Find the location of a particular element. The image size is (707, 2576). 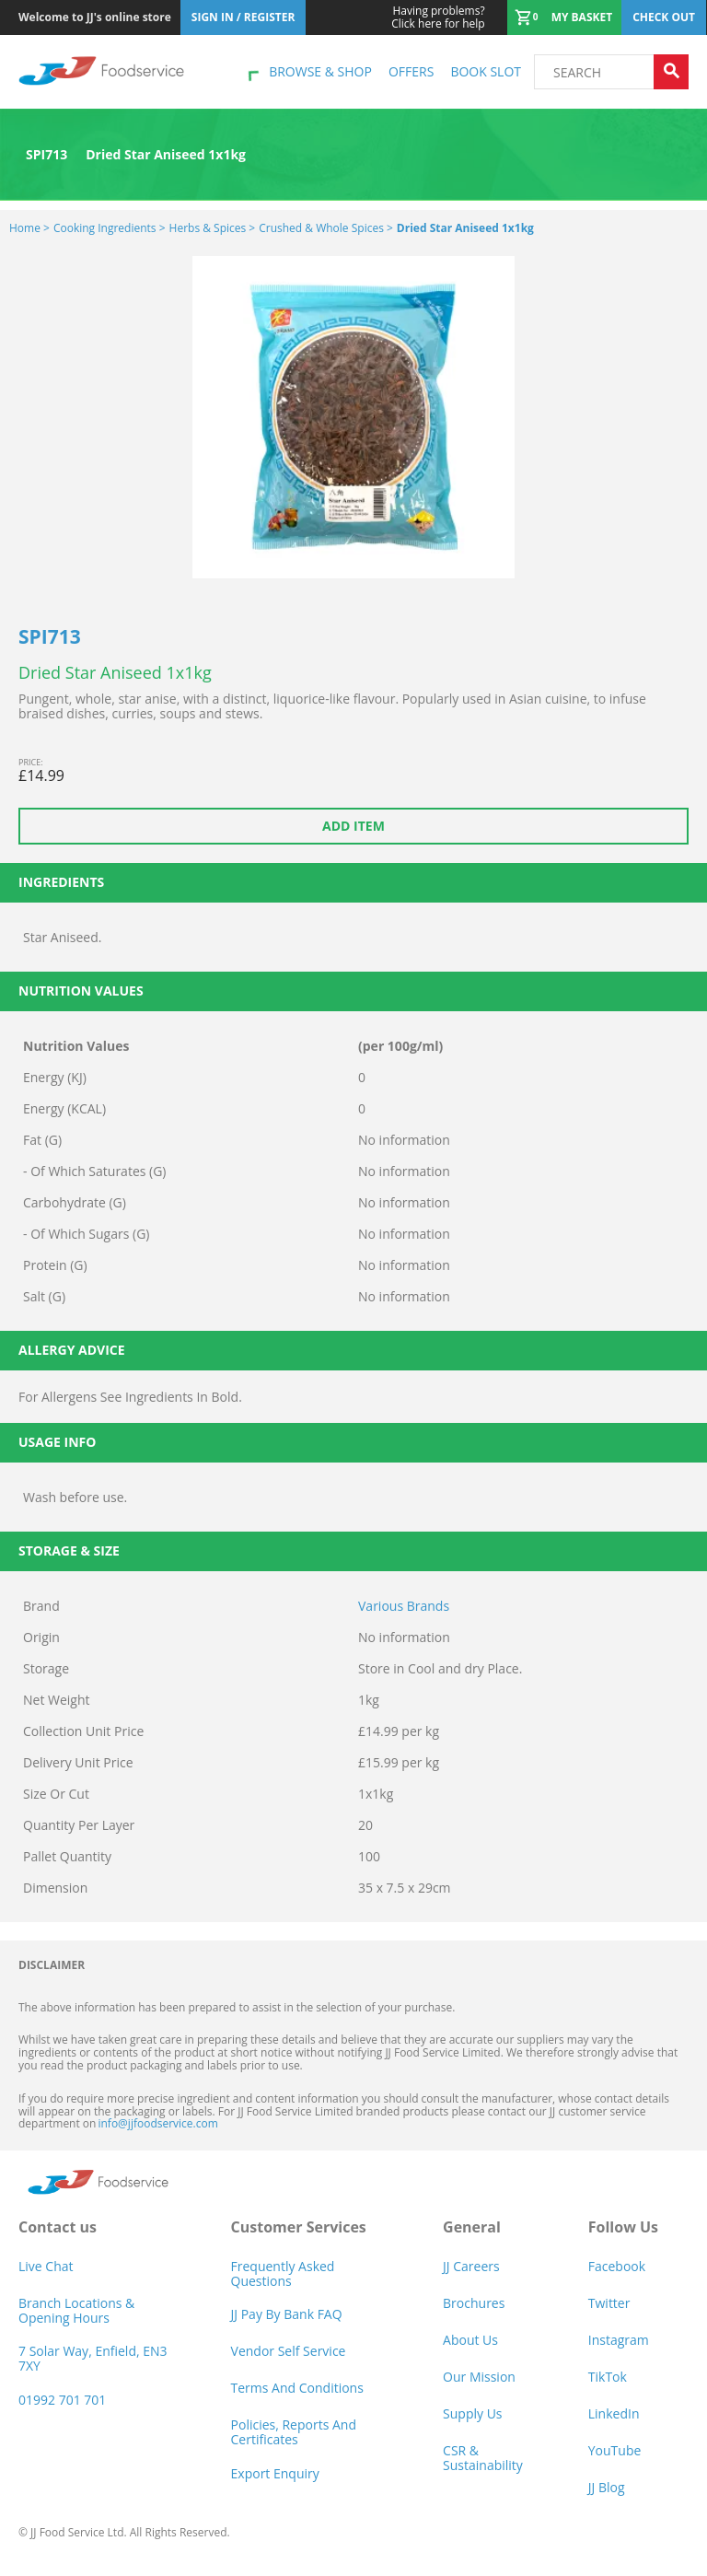

Offers is located at coordinates (411, 71).